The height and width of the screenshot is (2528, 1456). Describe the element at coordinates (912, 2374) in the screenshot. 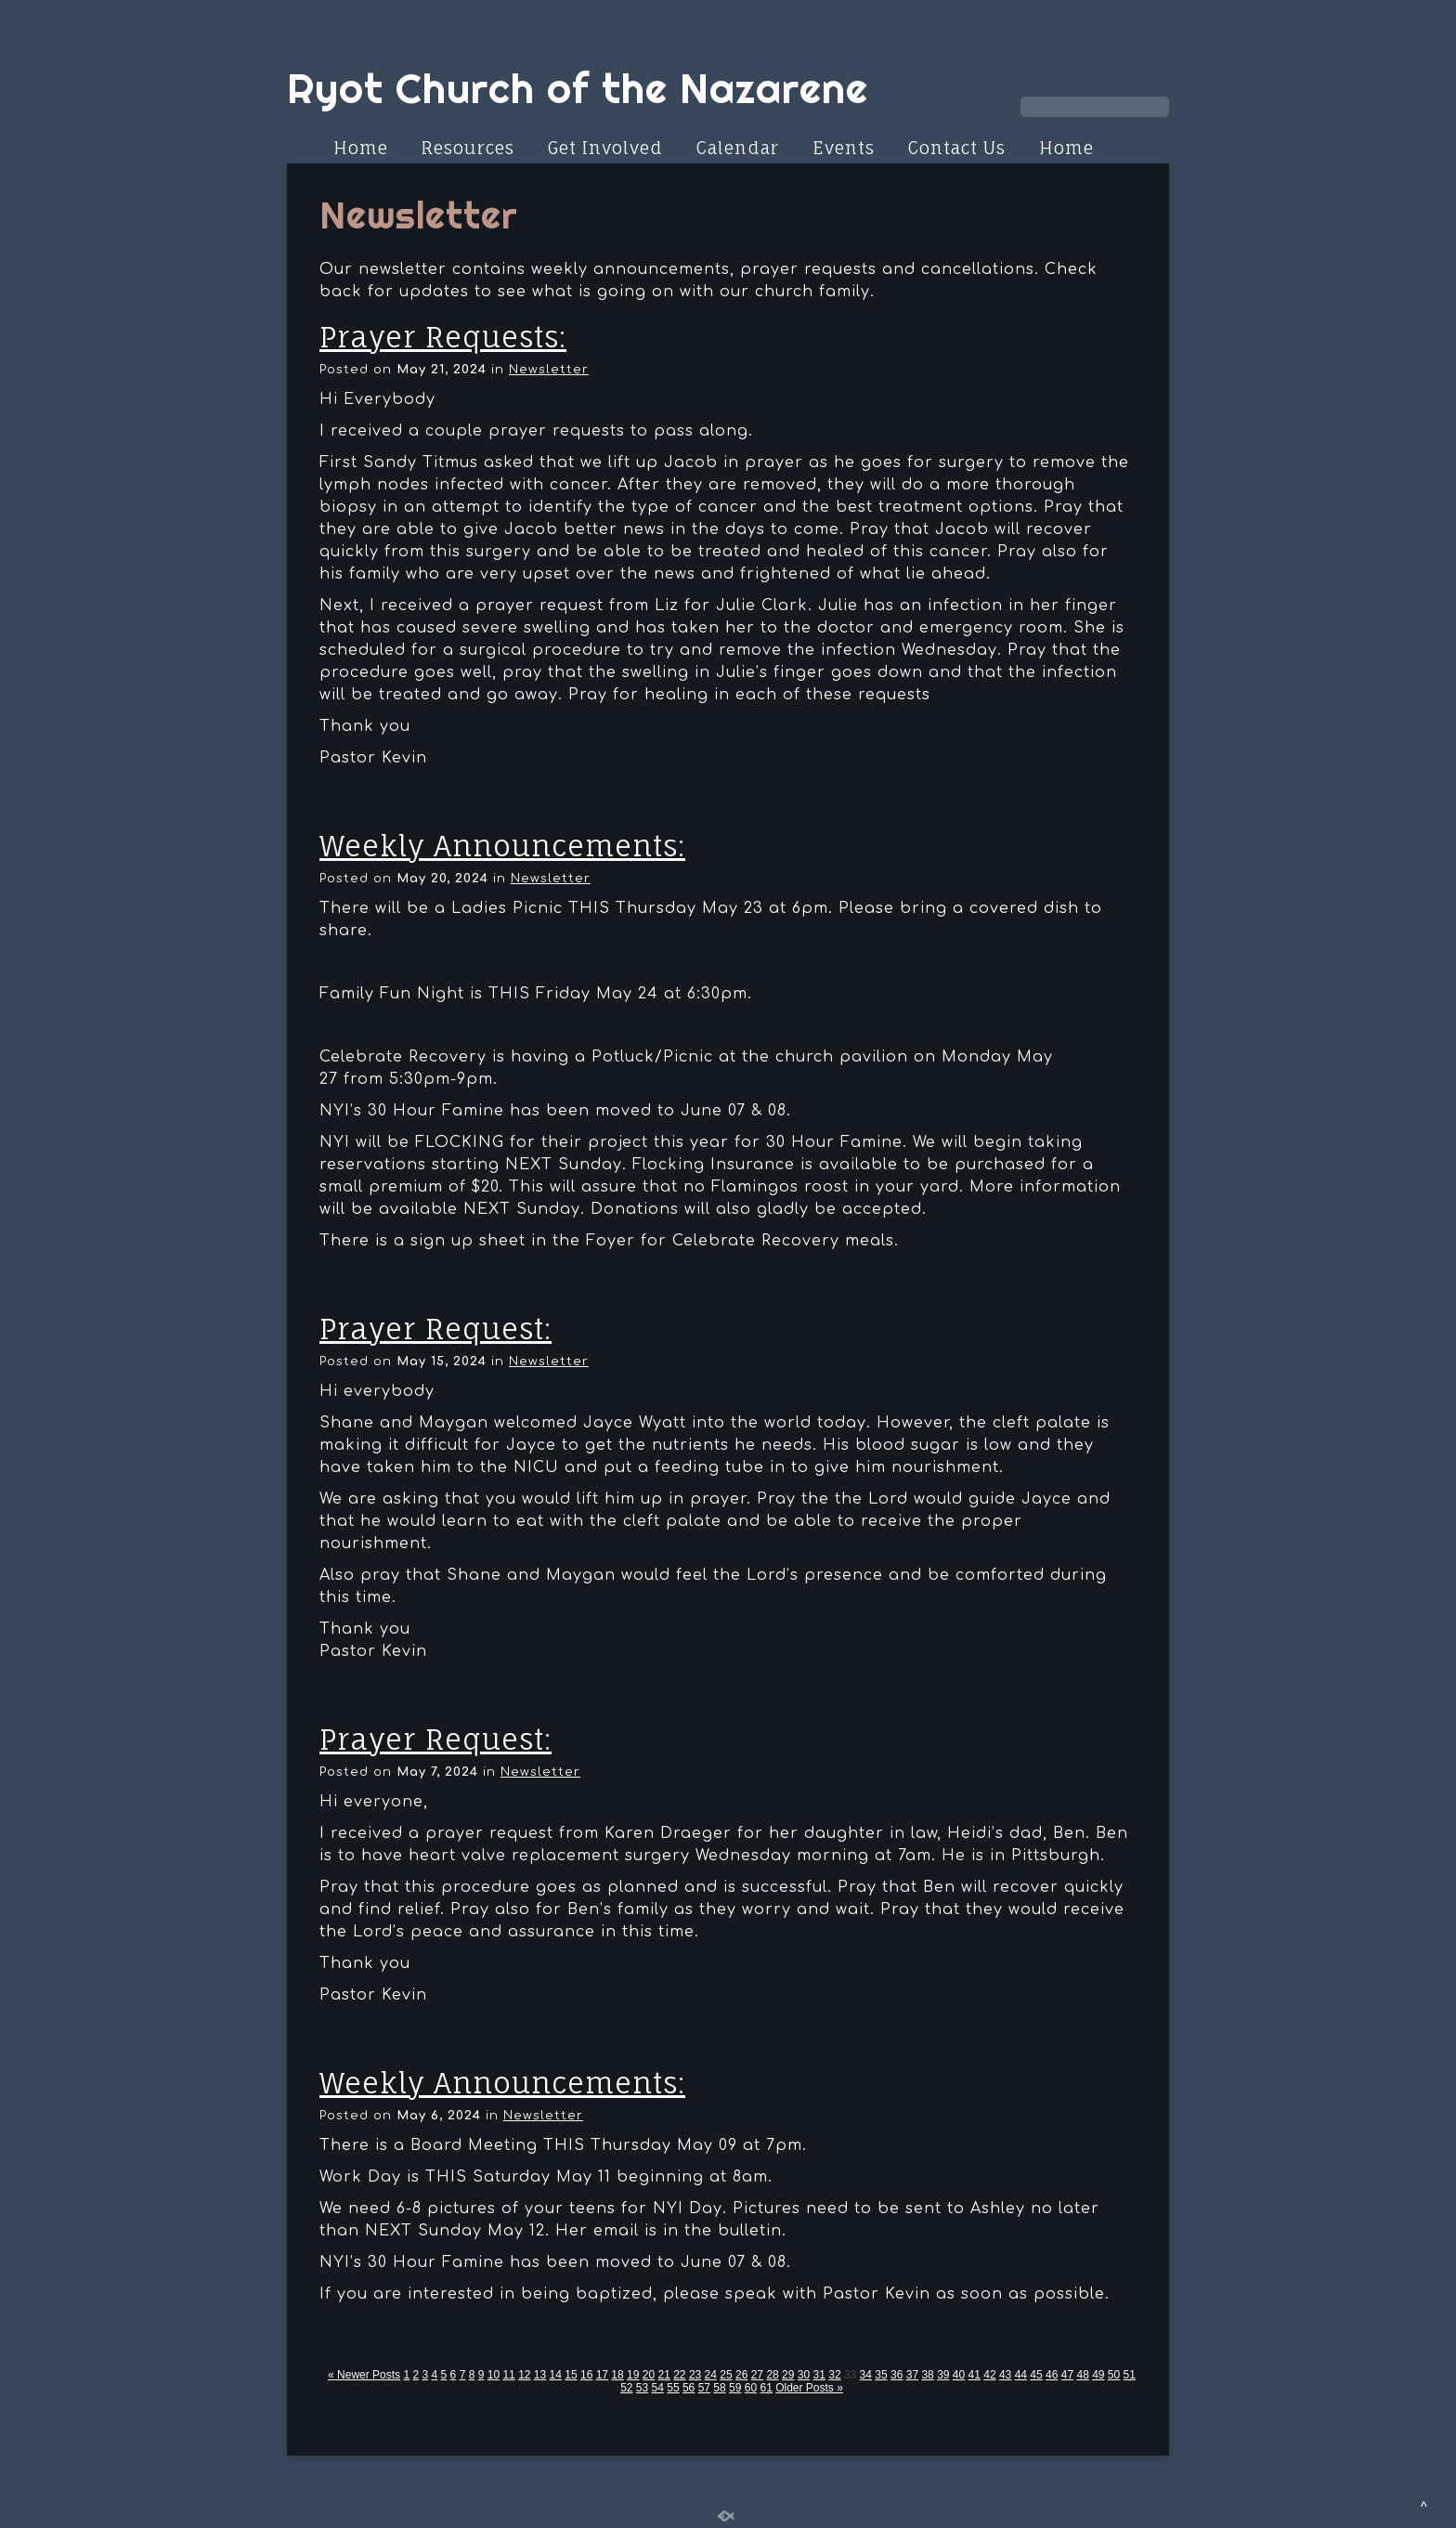

I see `37` at that location.